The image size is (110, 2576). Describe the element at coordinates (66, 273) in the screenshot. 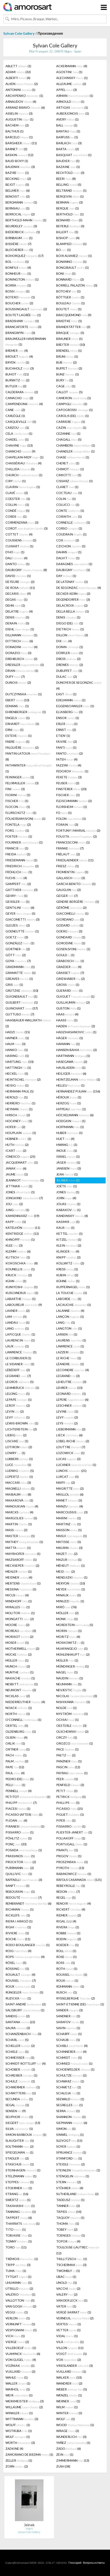

I see `BONI (1)` at that location.